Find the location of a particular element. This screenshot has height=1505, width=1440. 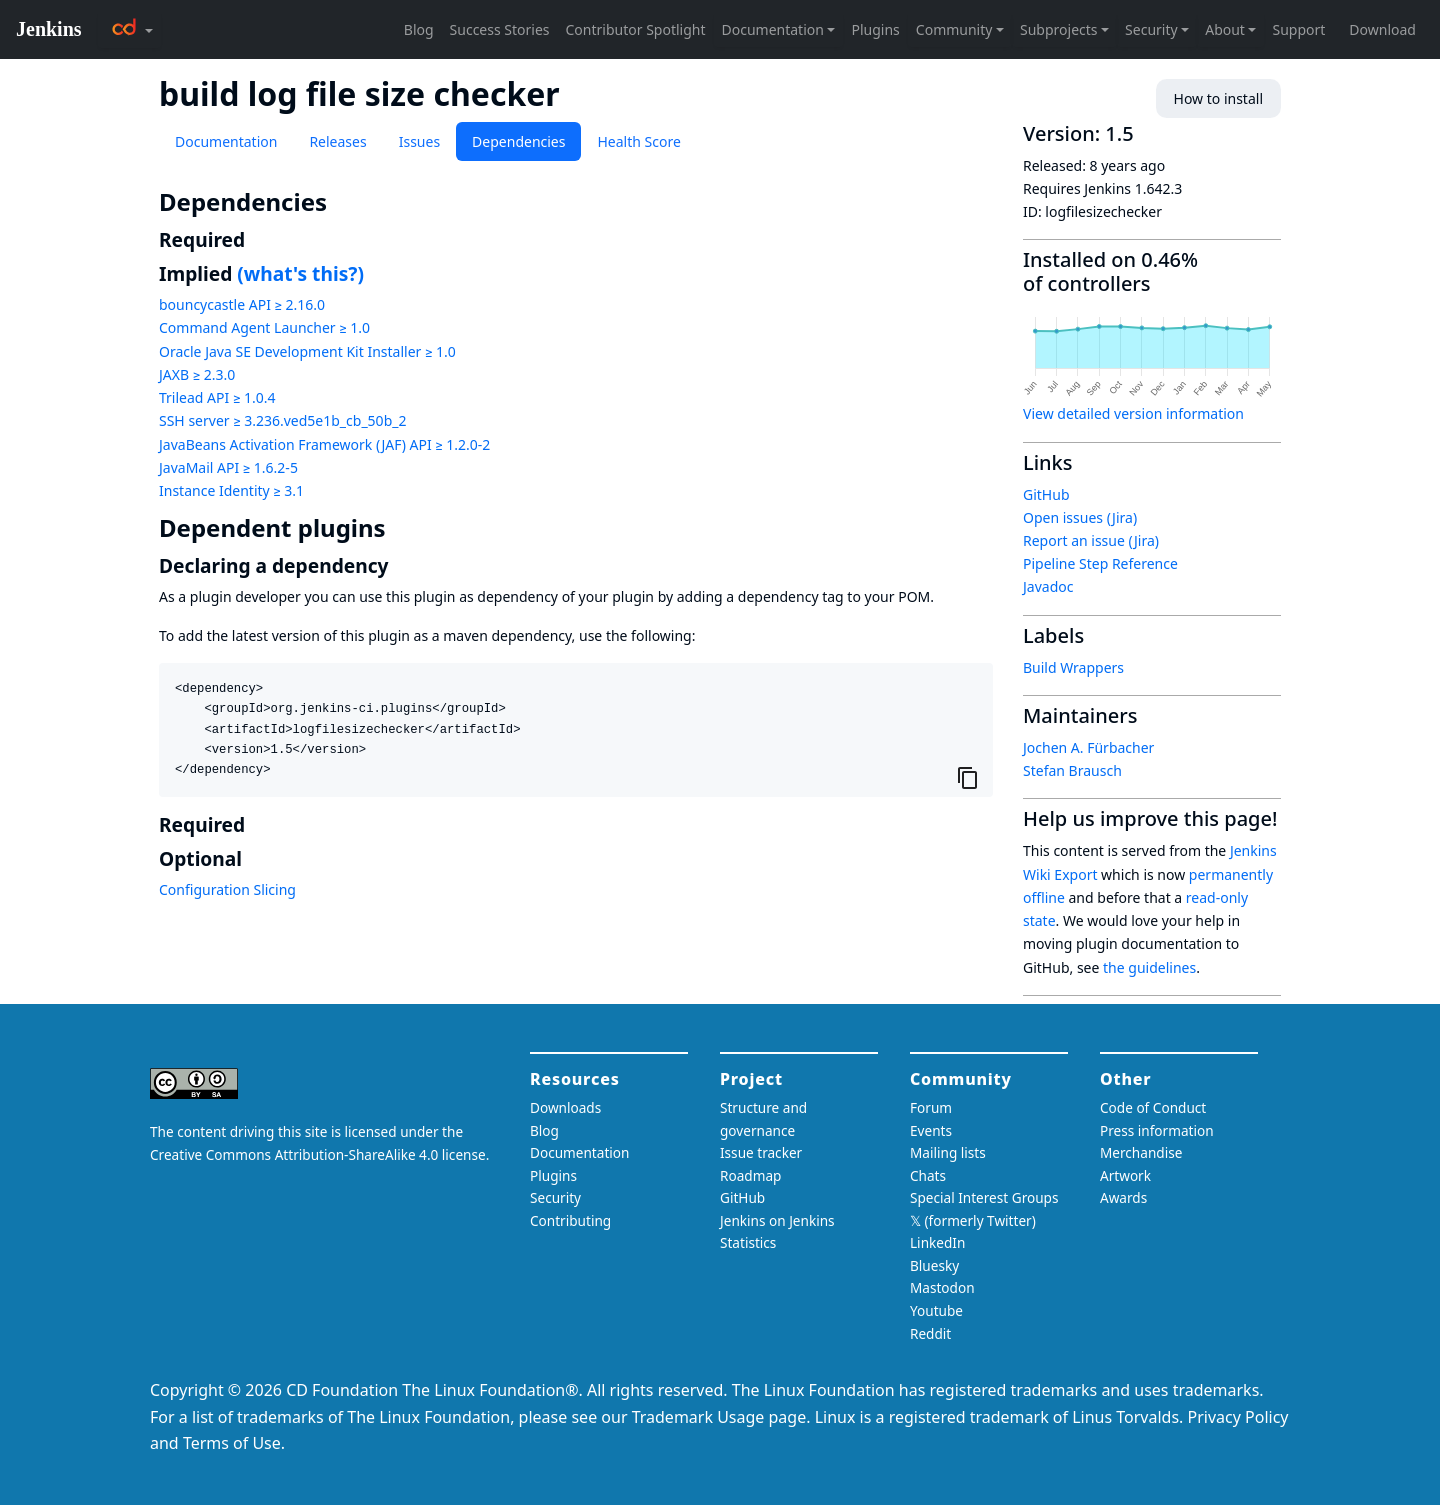

Instance Identity ≥ 3.1 is located at coordinates (231, 490).